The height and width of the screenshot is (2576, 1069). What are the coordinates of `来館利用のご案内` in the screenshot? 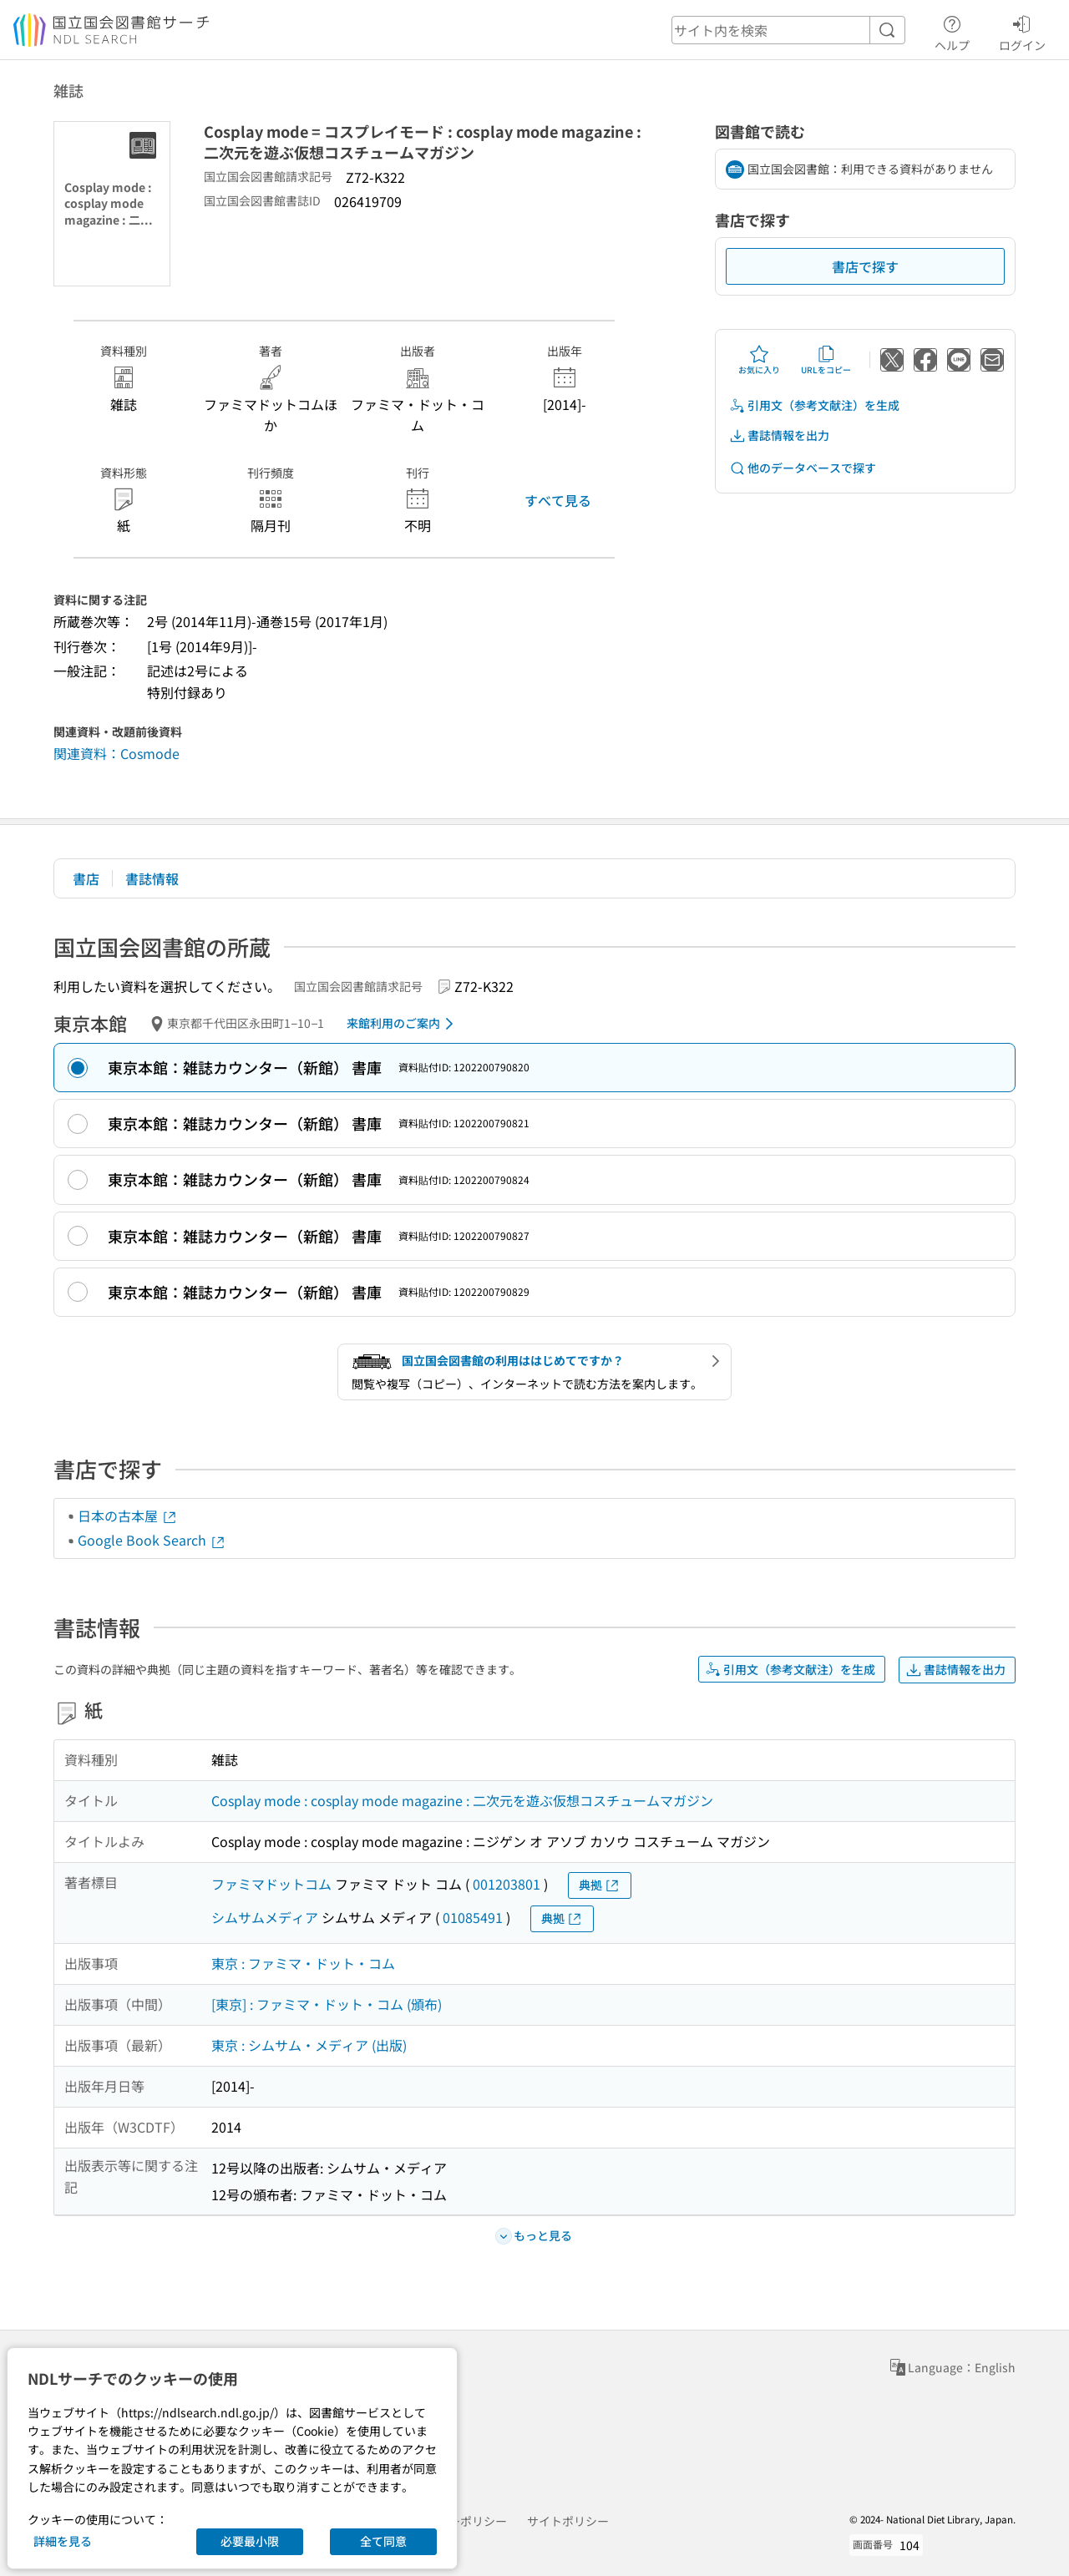 It's located at (403, 1024).